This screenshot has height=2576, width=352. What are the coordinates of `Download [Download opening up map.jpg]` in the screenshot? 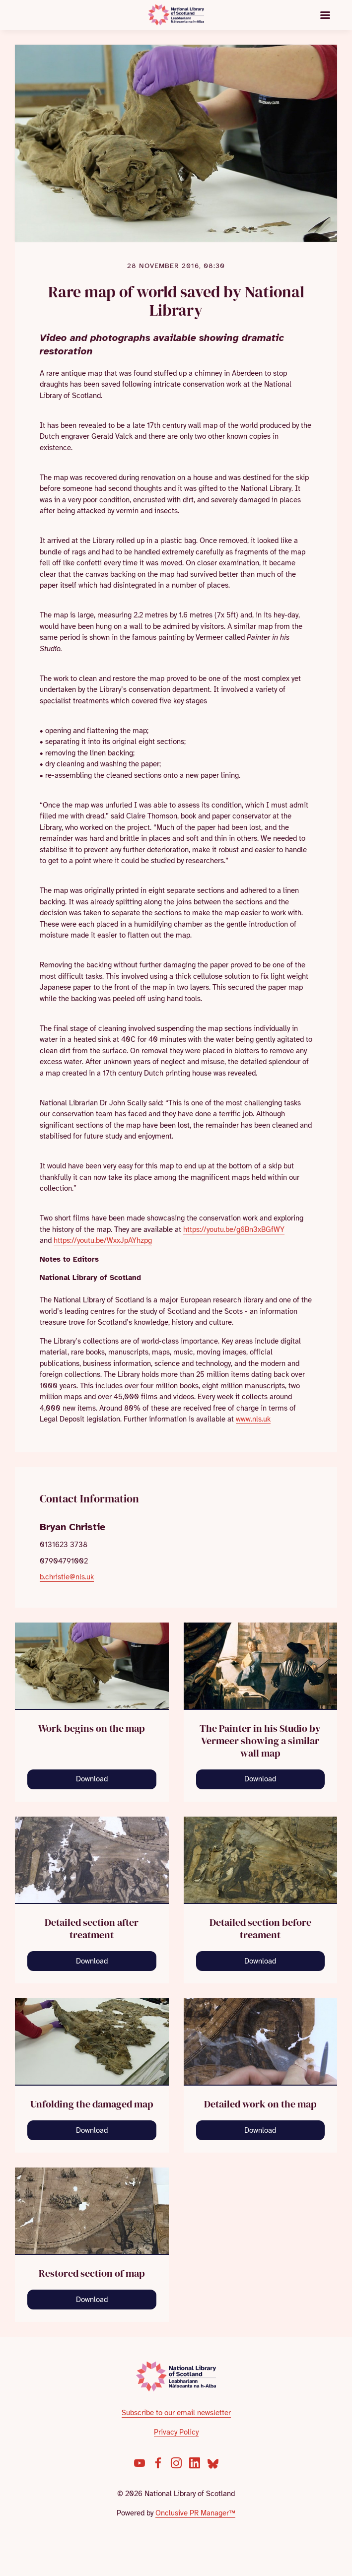 It's located at (92, 1778).